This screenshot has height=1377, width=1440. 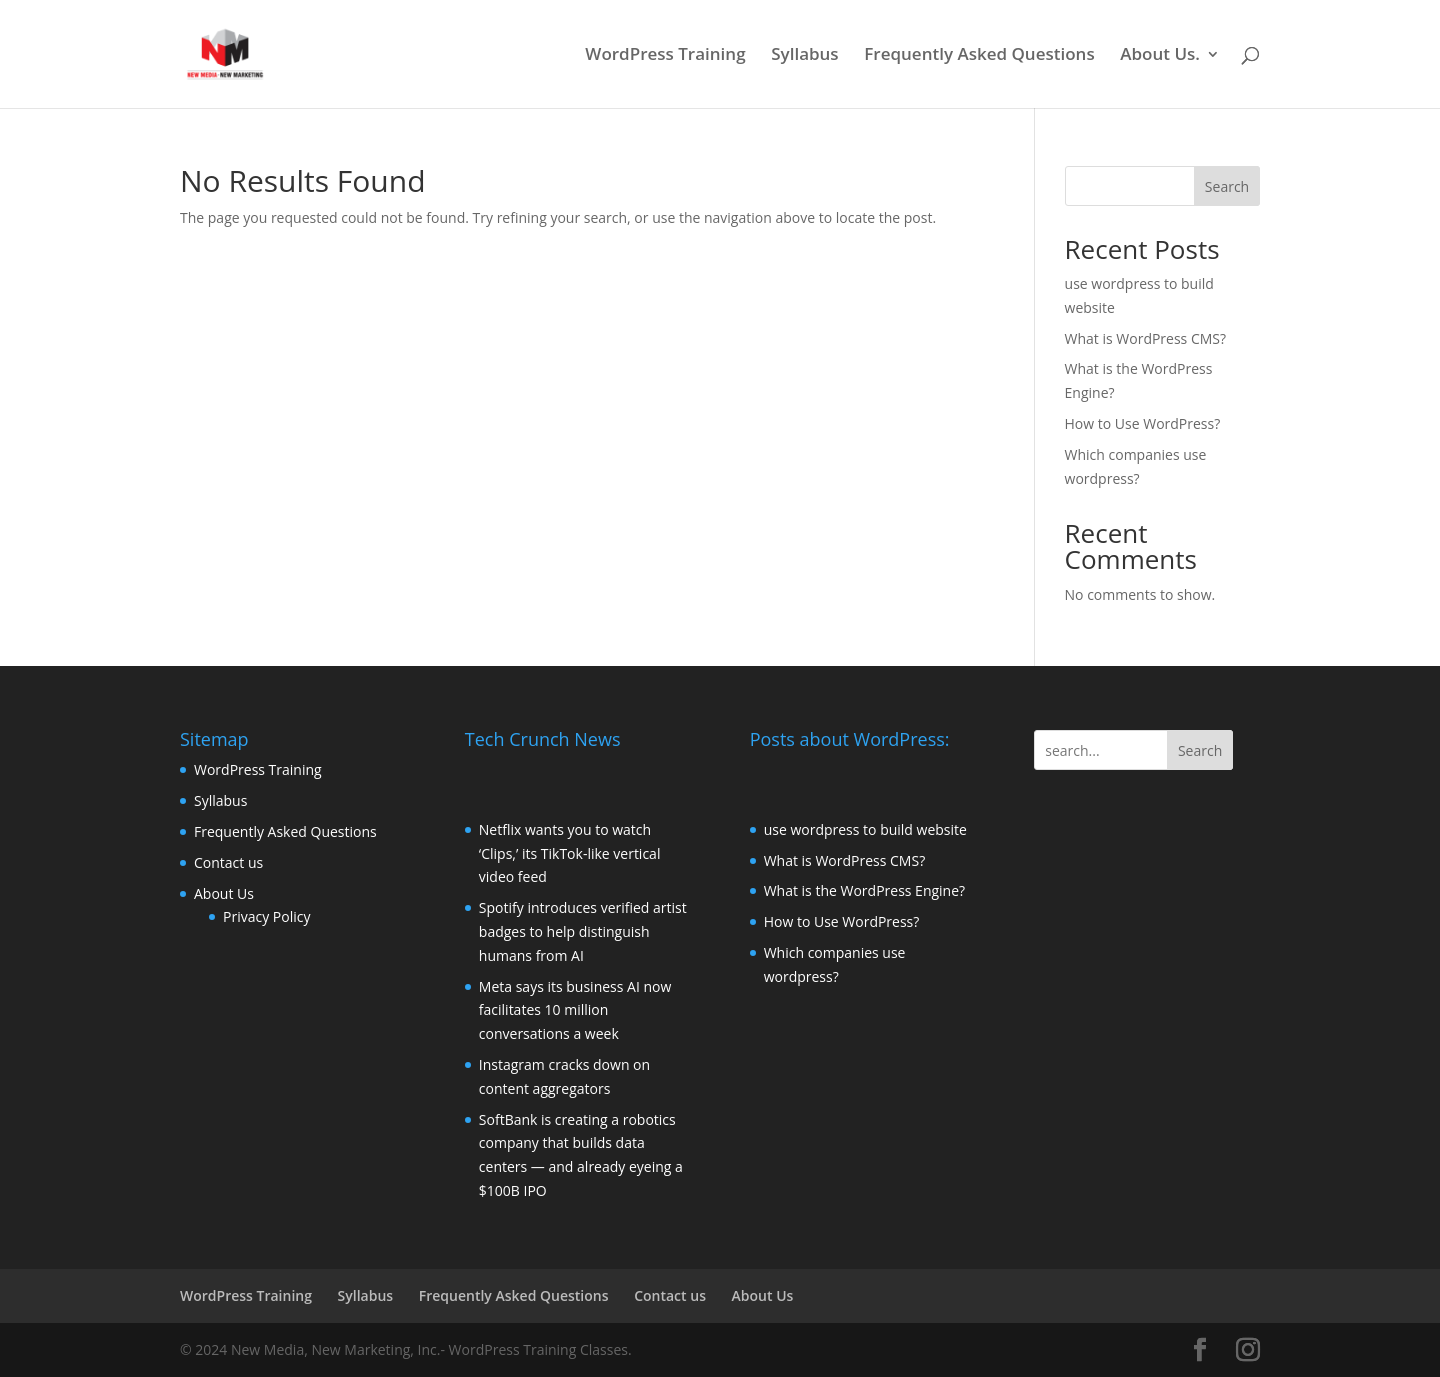 I want to click on How to Use WordPress?, so click(x=1143, y=423).